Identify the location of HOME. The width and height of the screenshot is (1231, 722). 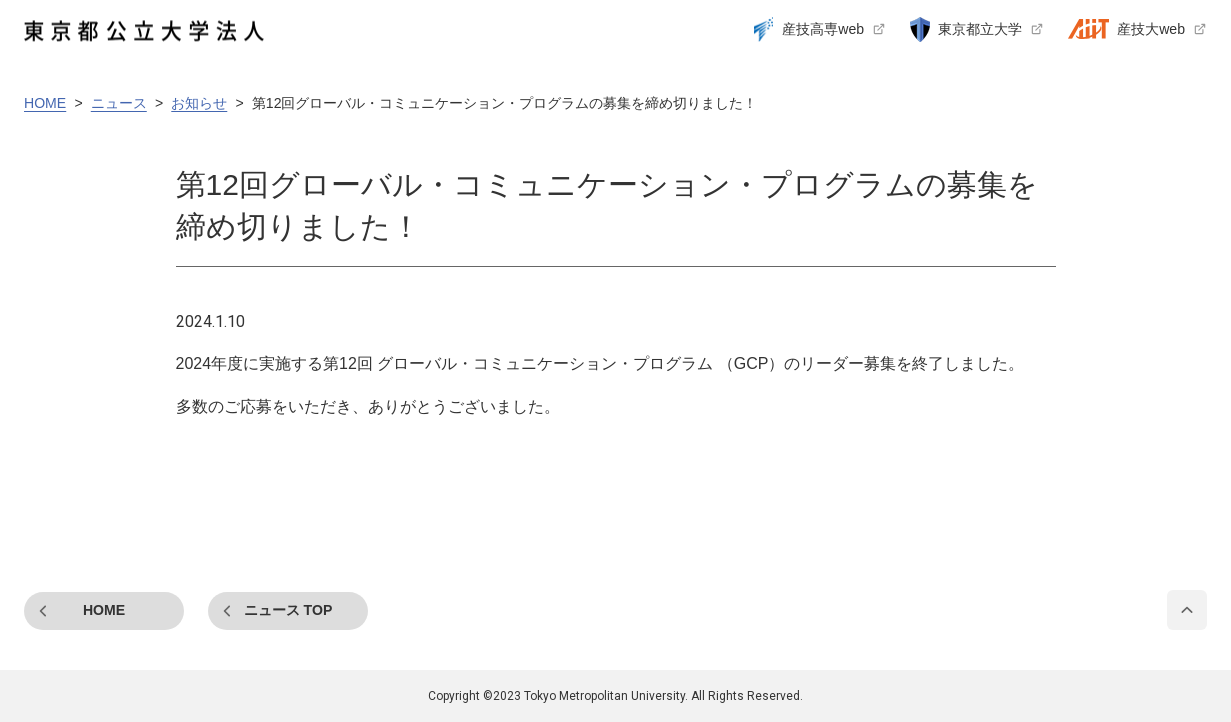
(104, 610).